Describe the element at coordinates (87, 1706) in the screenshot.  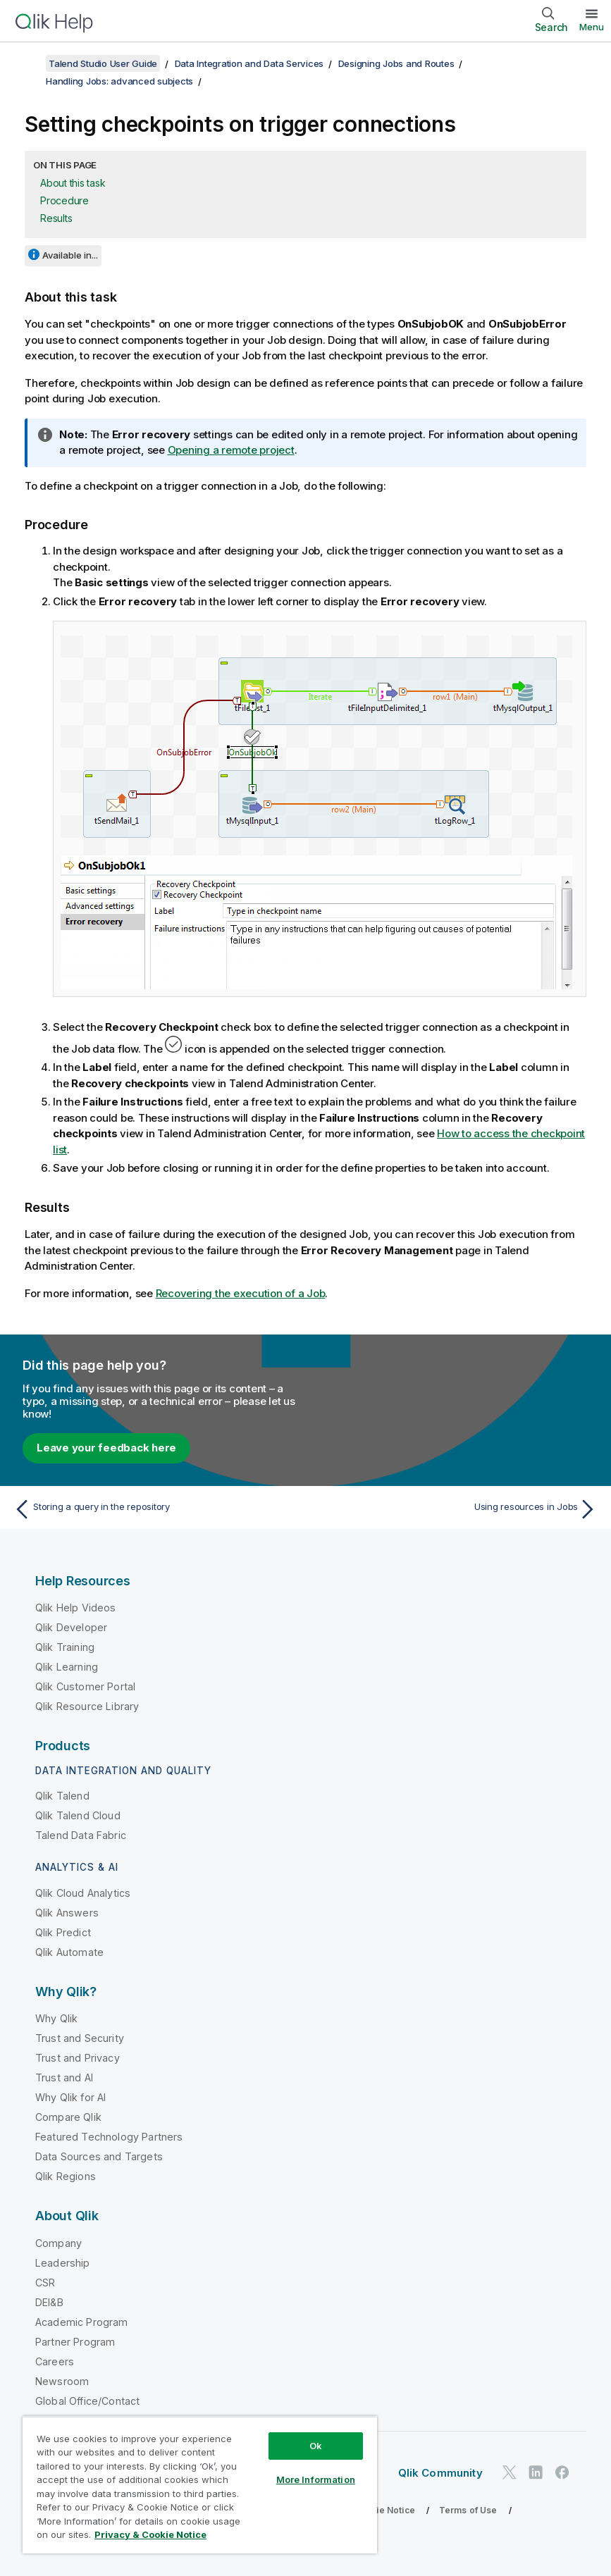
I see `Qlik Resource Library` at that location.